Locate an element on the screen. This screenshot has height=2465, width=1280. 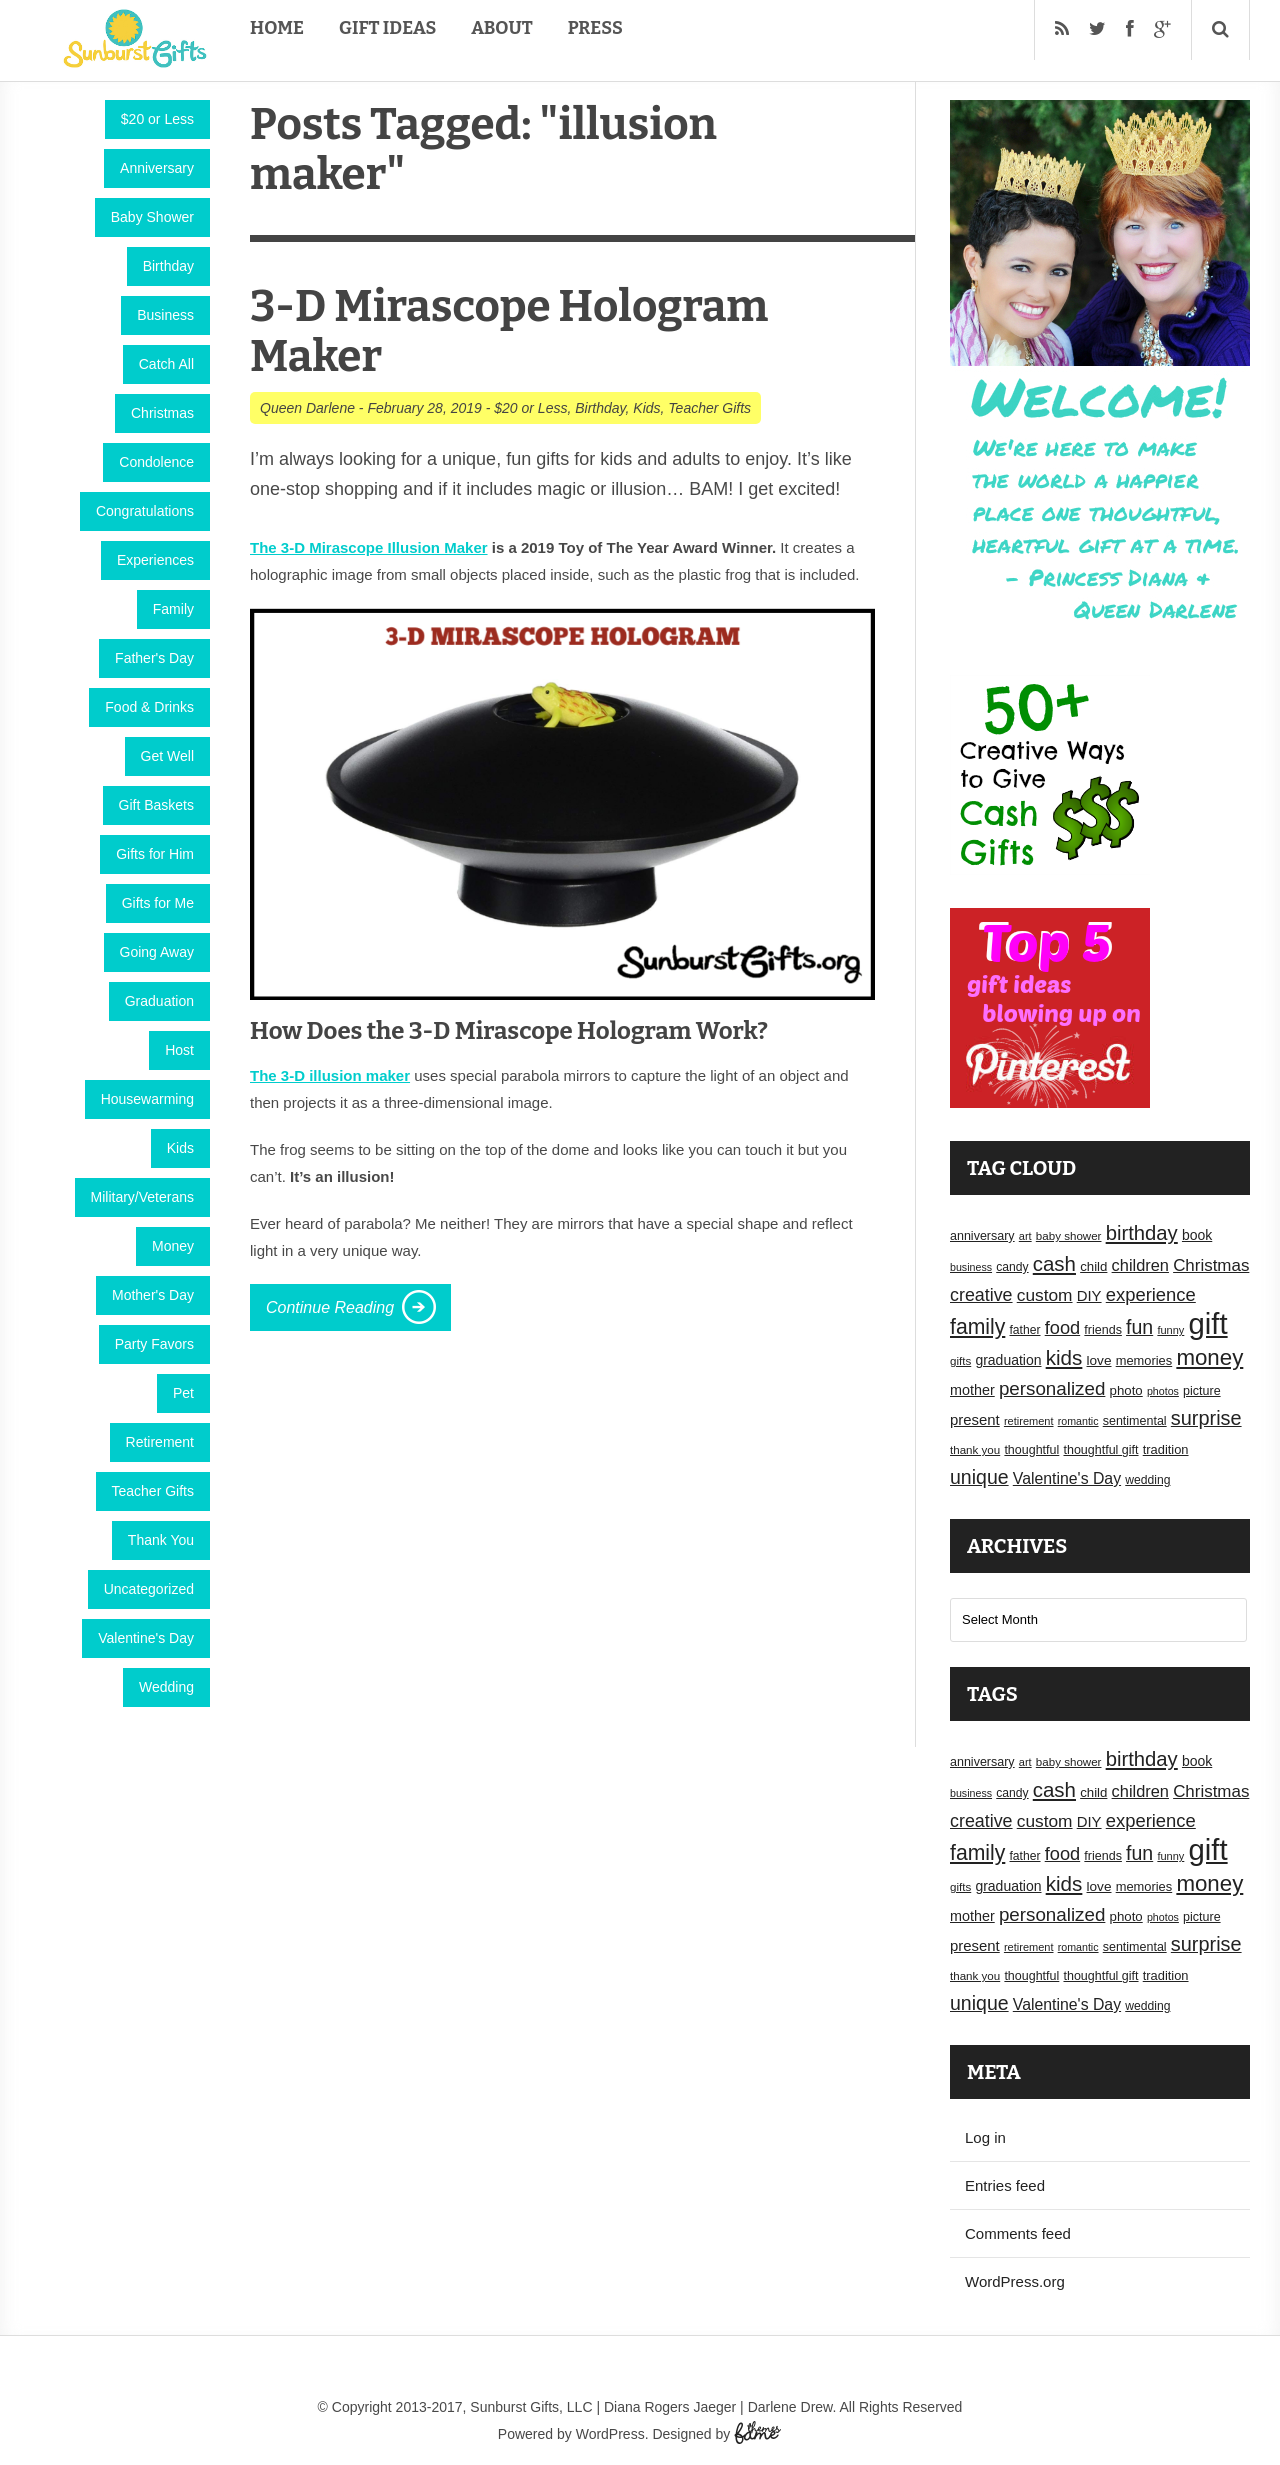
WordPress.org is located at coordinates (1015, 2281).